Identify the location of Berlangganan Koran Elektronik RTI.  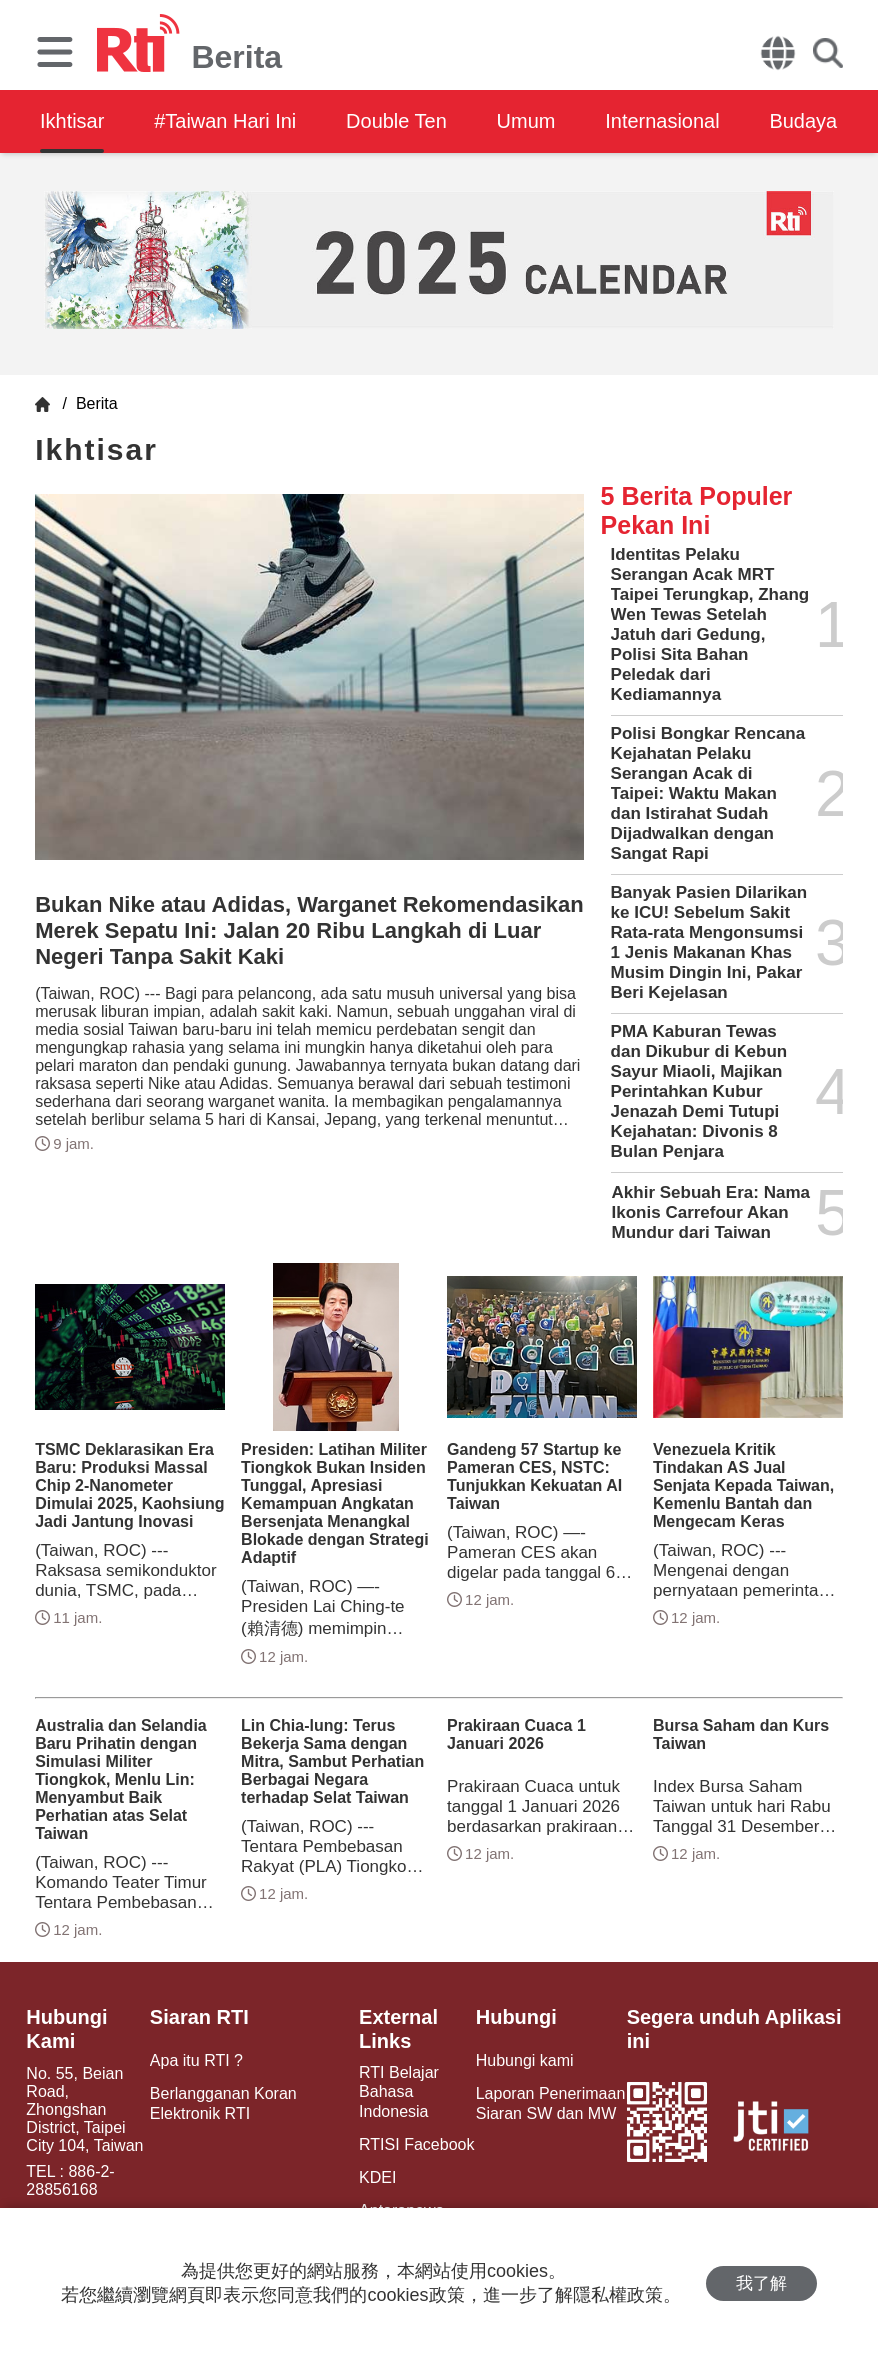
(223, 2103).